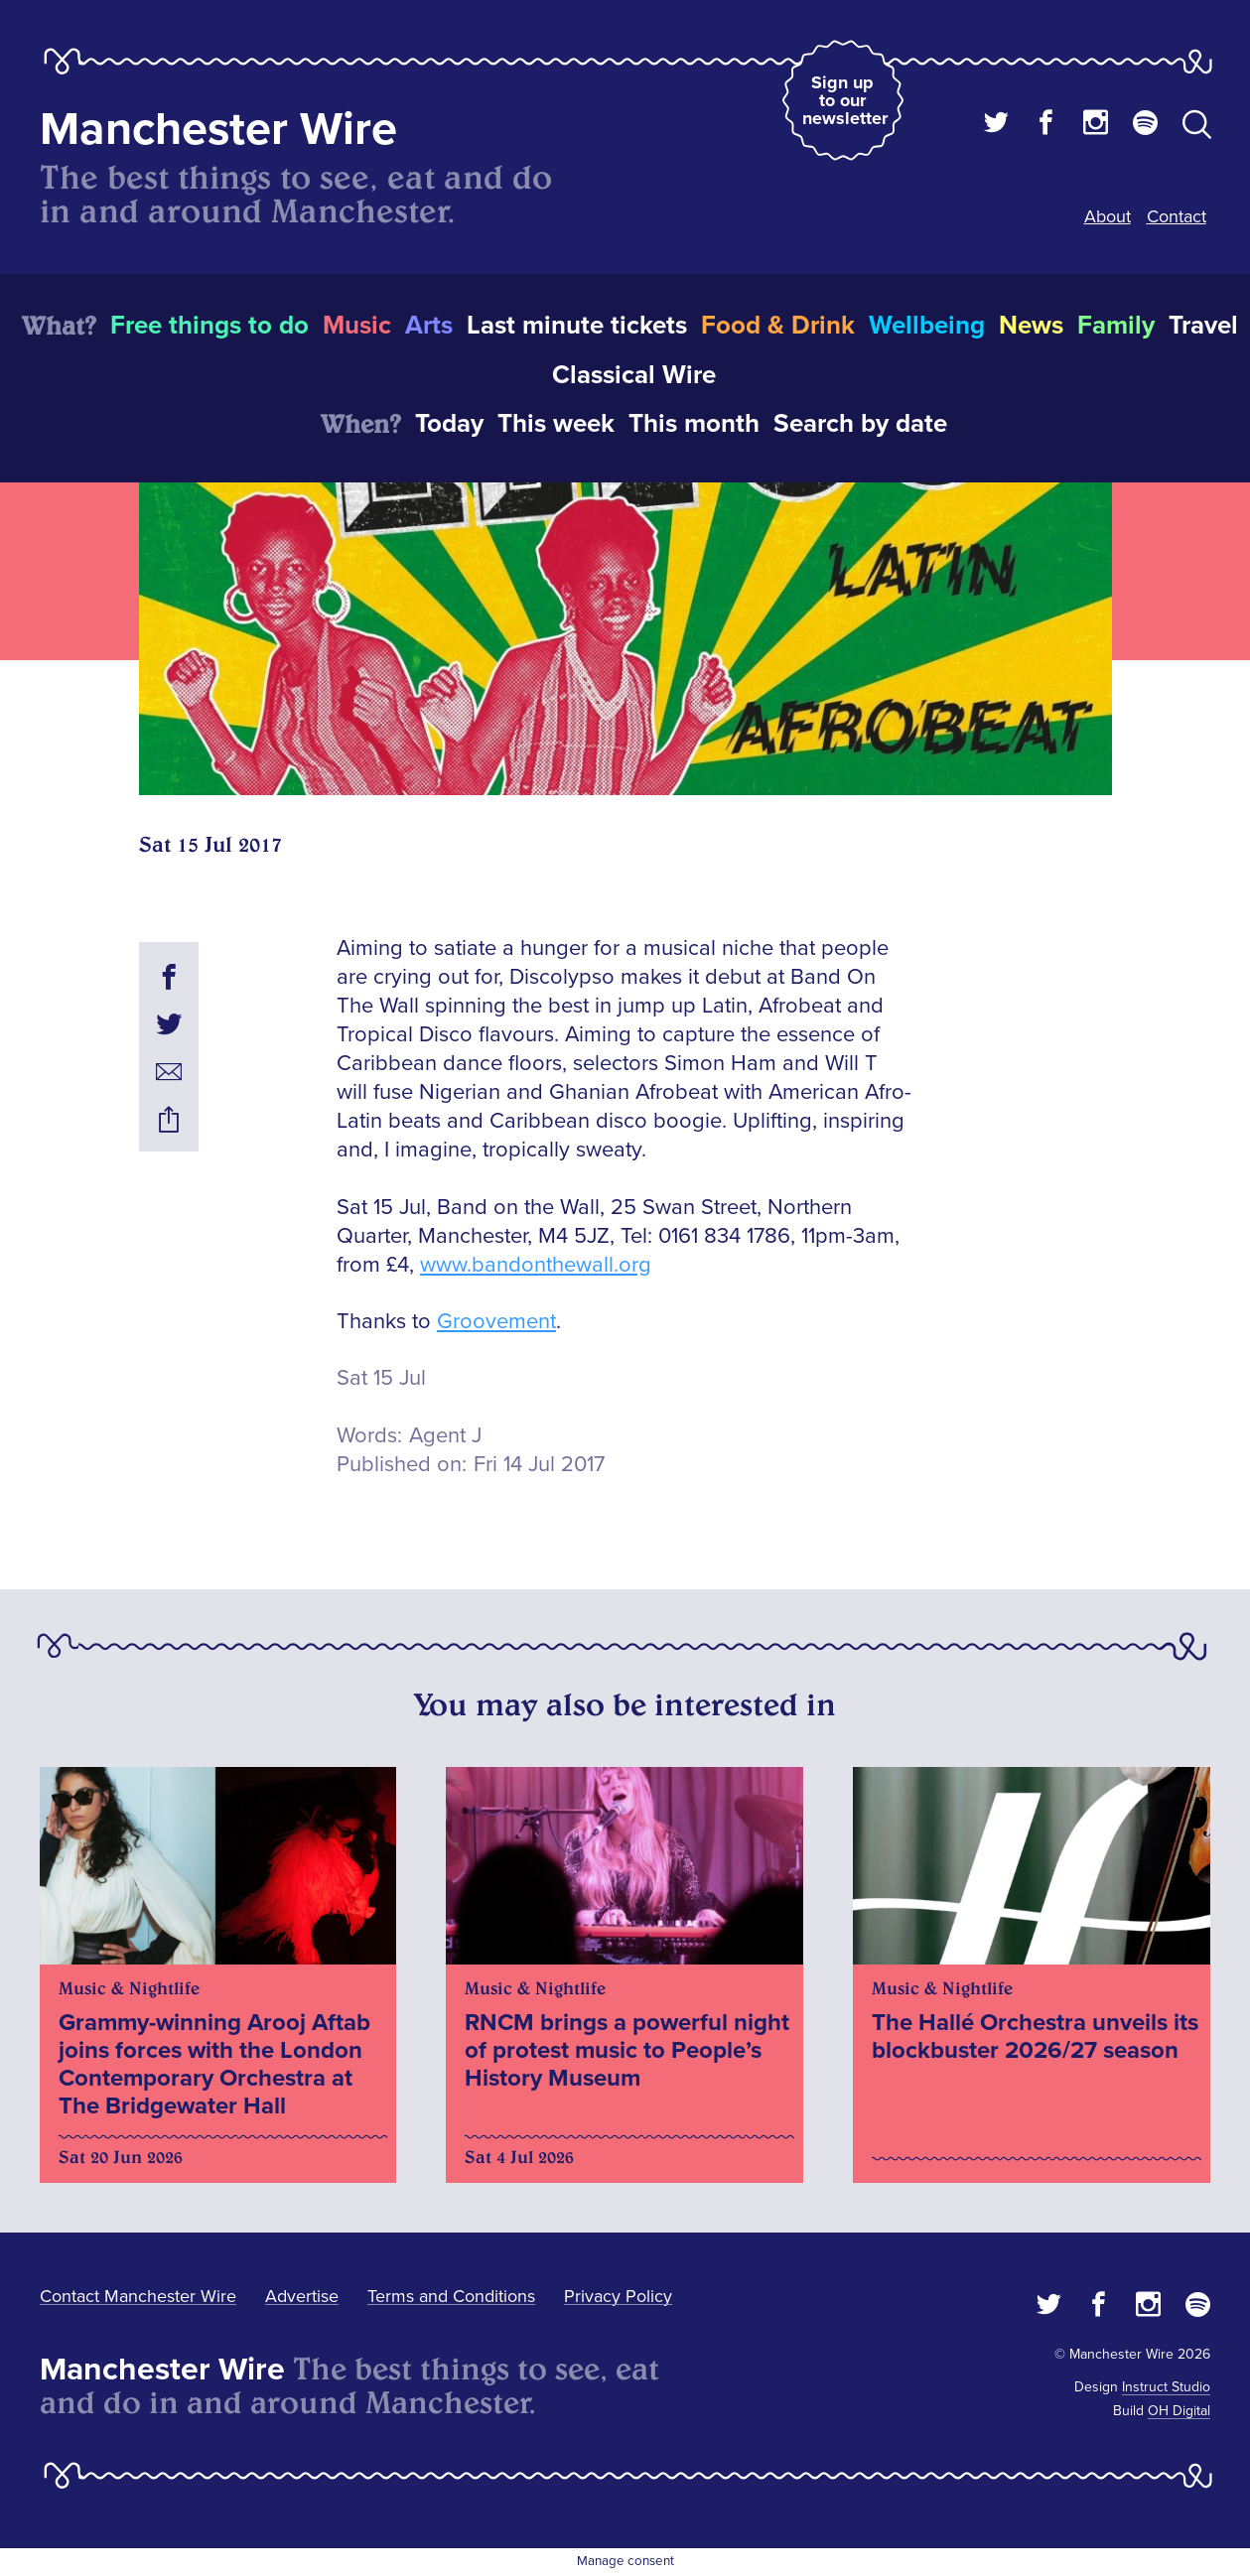 This screenshot has width=1250, height=2576. Describe the element at coordinates (138, 2296) in the screenshot. I see `Contact Manchester Wire` at that location.